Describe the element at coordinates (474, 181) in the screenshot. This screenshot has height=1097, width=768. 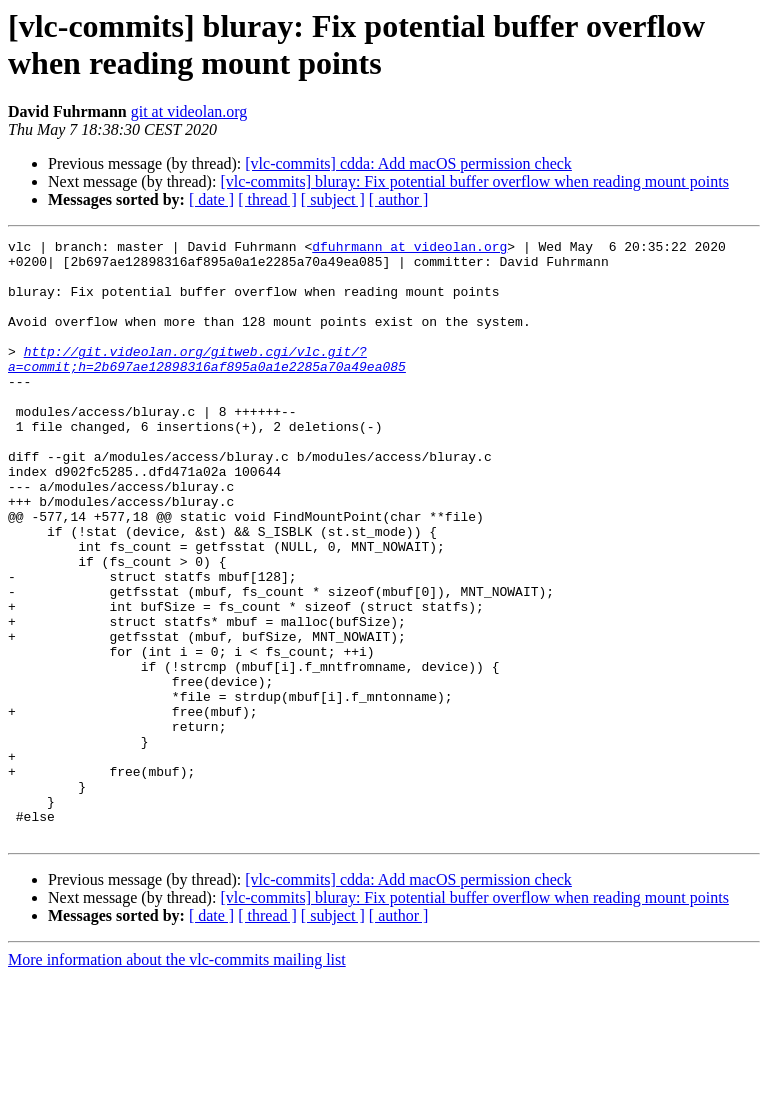
I see `[vlc-commits] bluray: Fix potential buffer overflow when reading mount points` at that location.